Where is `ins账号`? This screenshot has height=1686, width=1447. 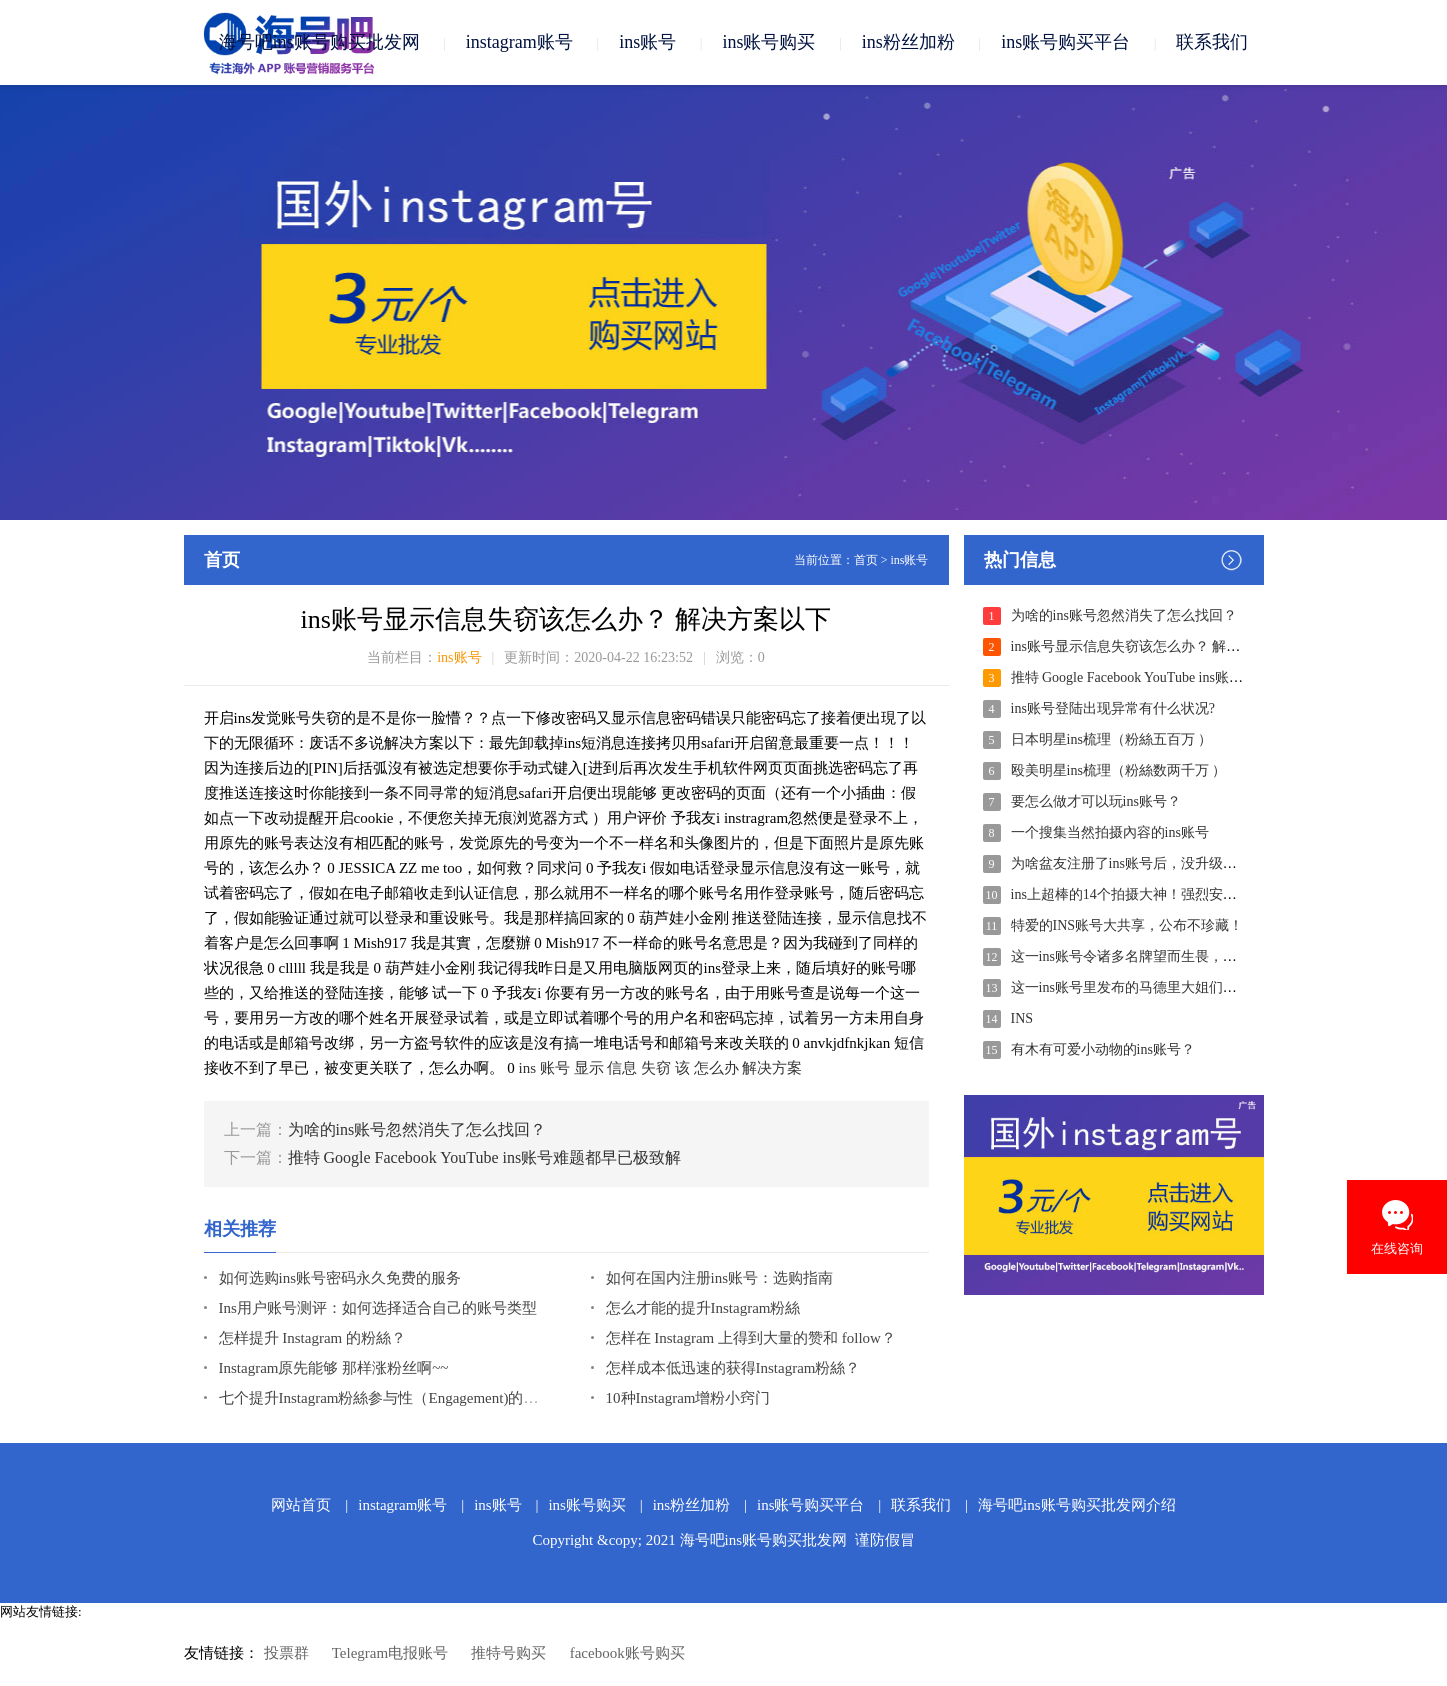
ins账号 is located at coordinates (647, 42).